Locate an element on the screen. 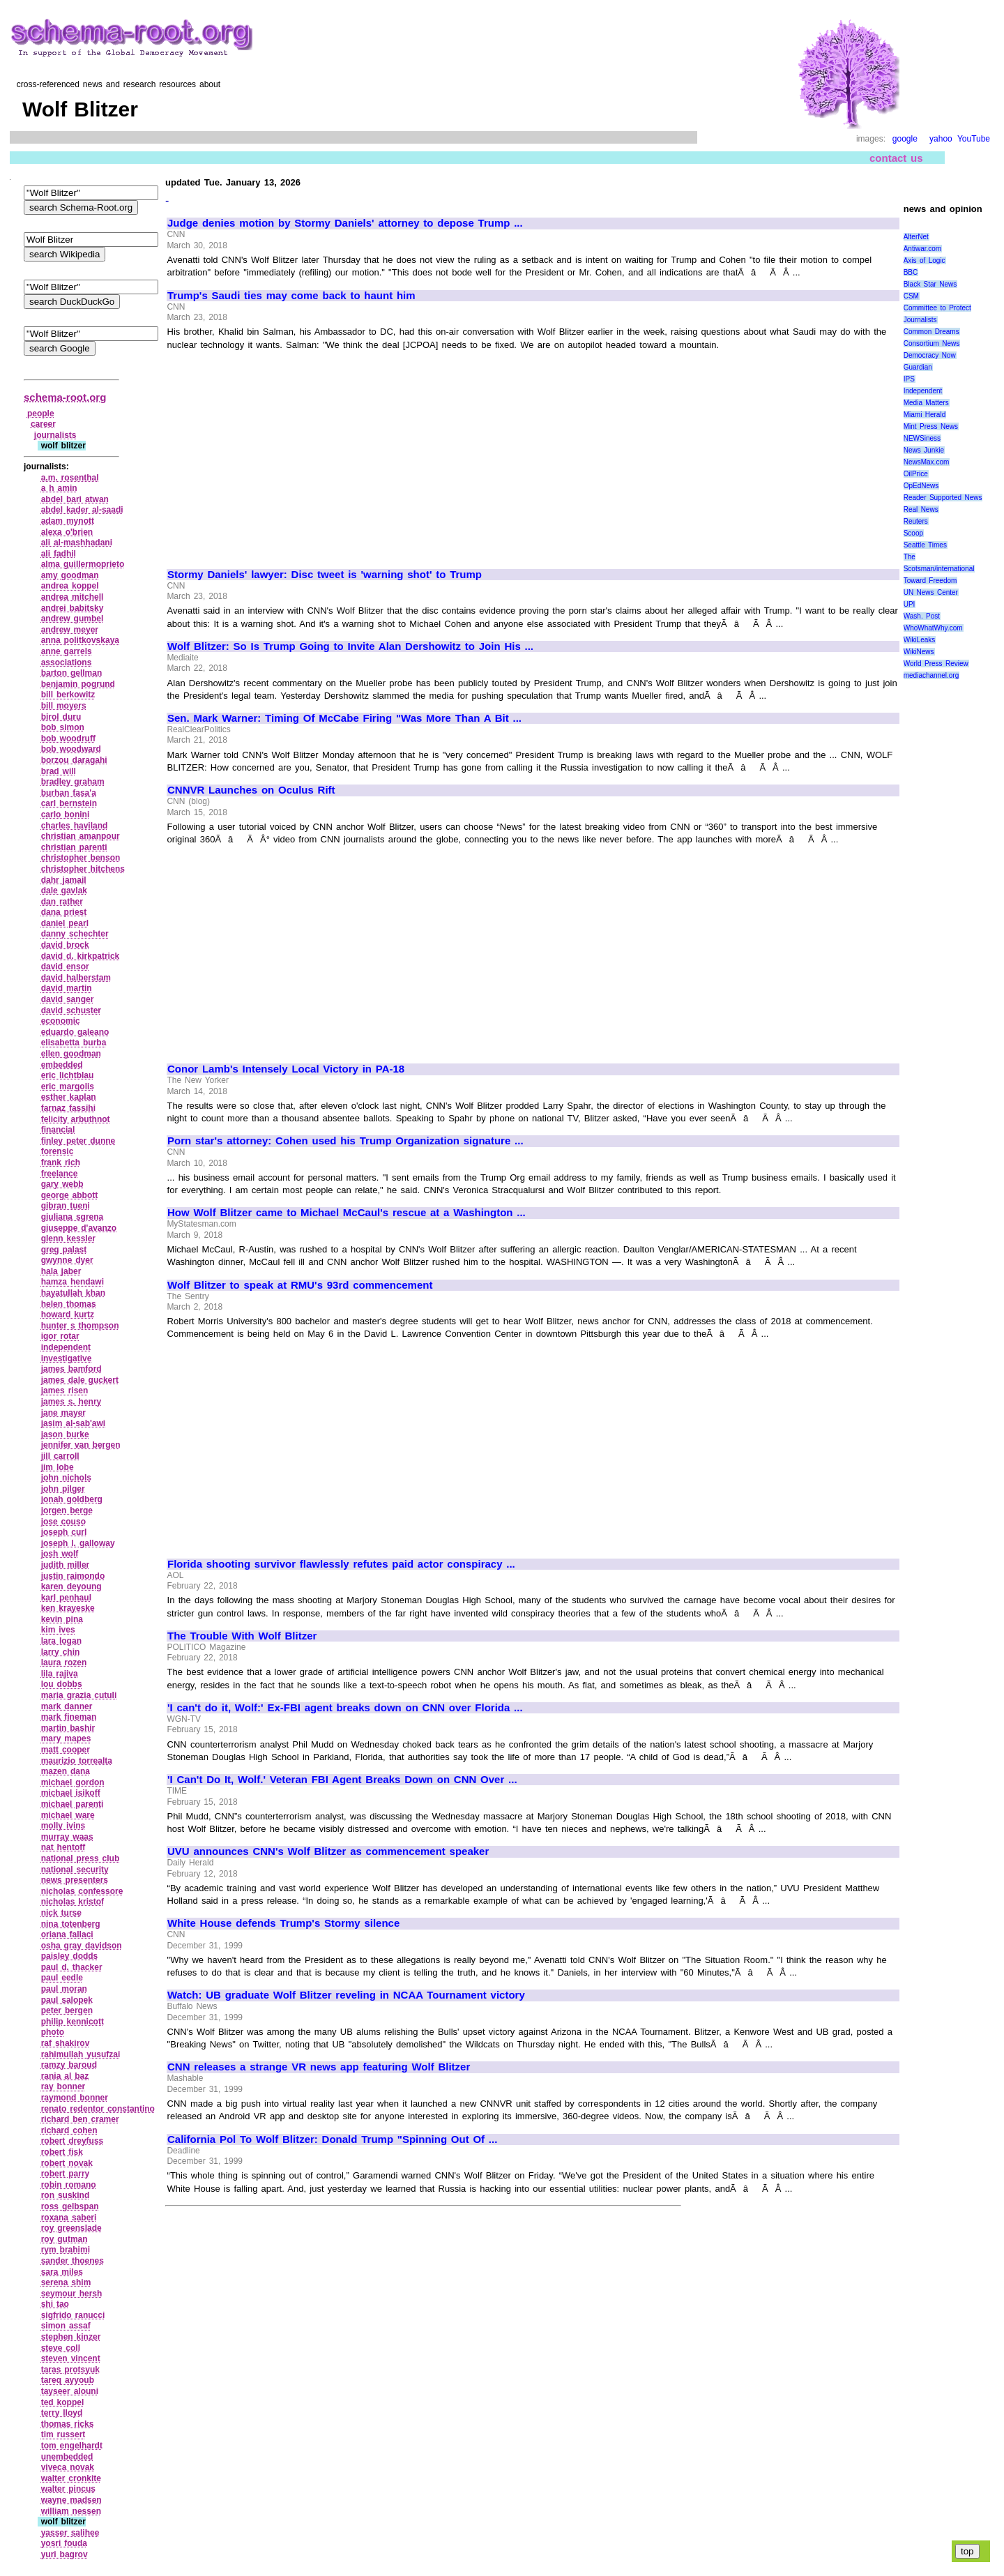  mediachannel.org is located at coordinates (931, 675).